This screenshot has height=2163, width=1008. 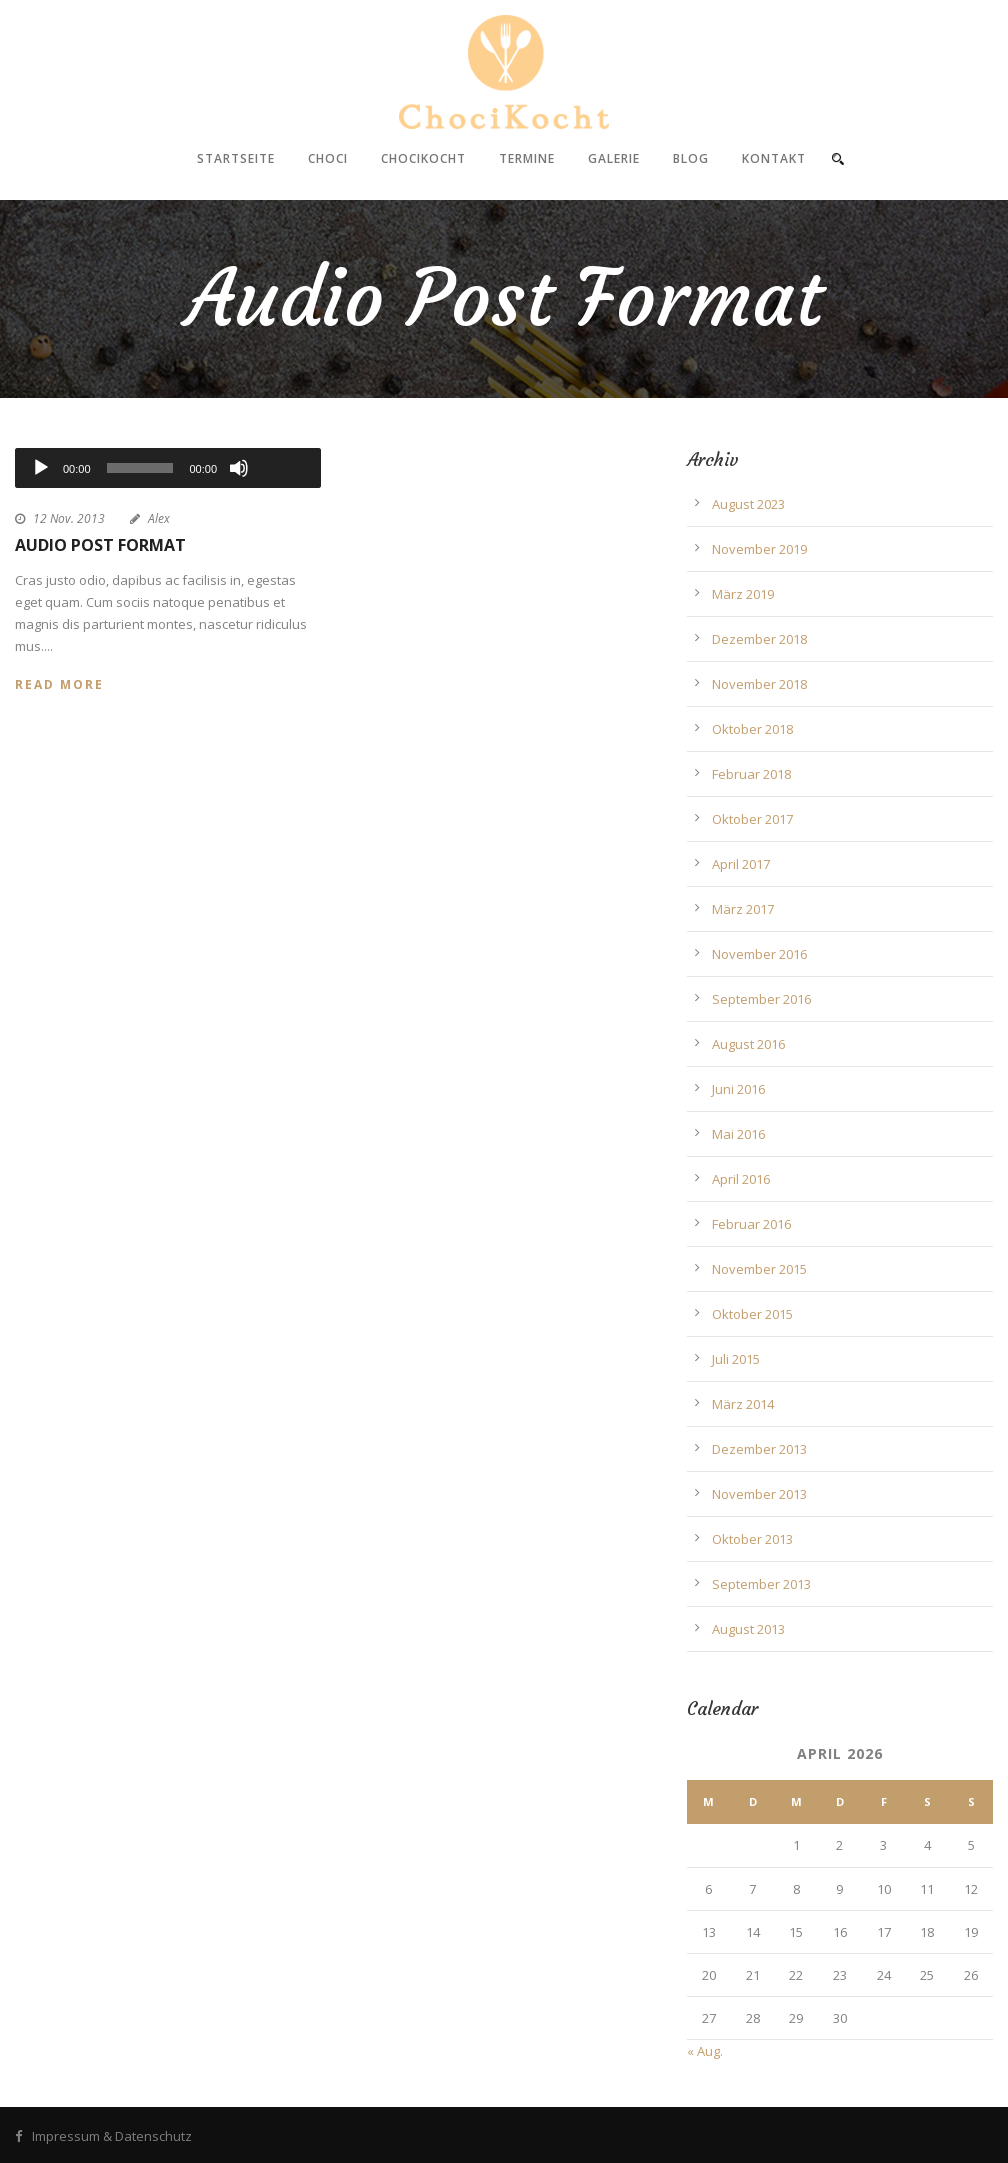 I want to click on Audio Post Format, so click(x=100, y=545).